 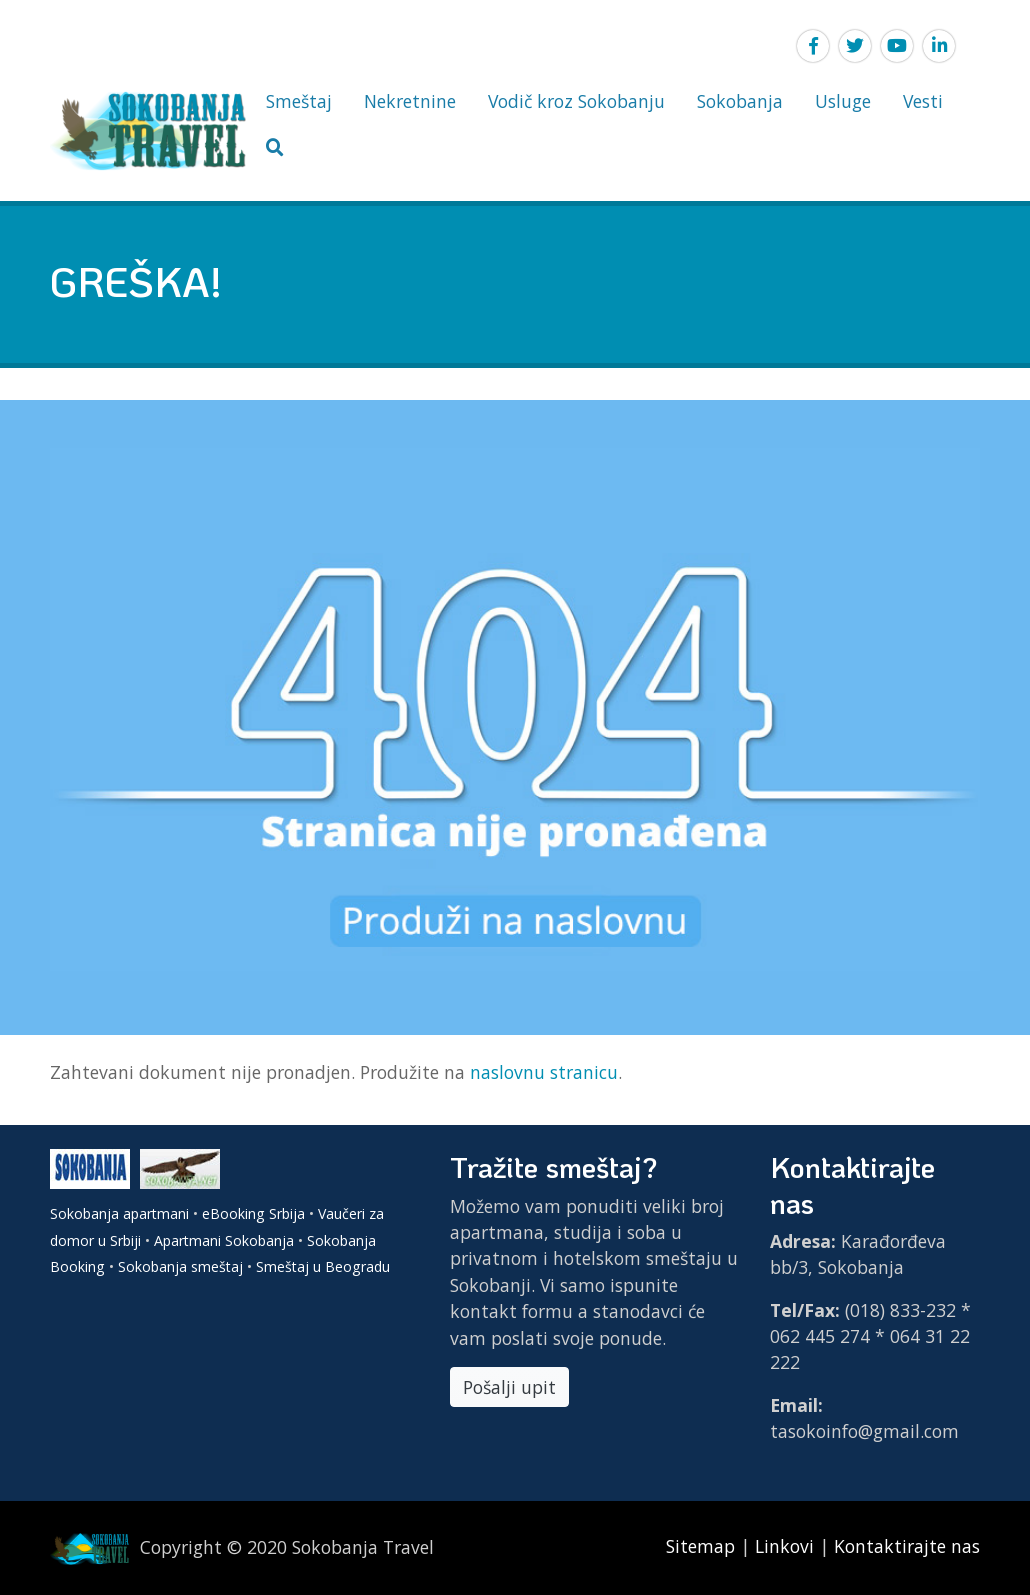 I want to click on naslovnu stranicu, so click(x=544, y=1072).